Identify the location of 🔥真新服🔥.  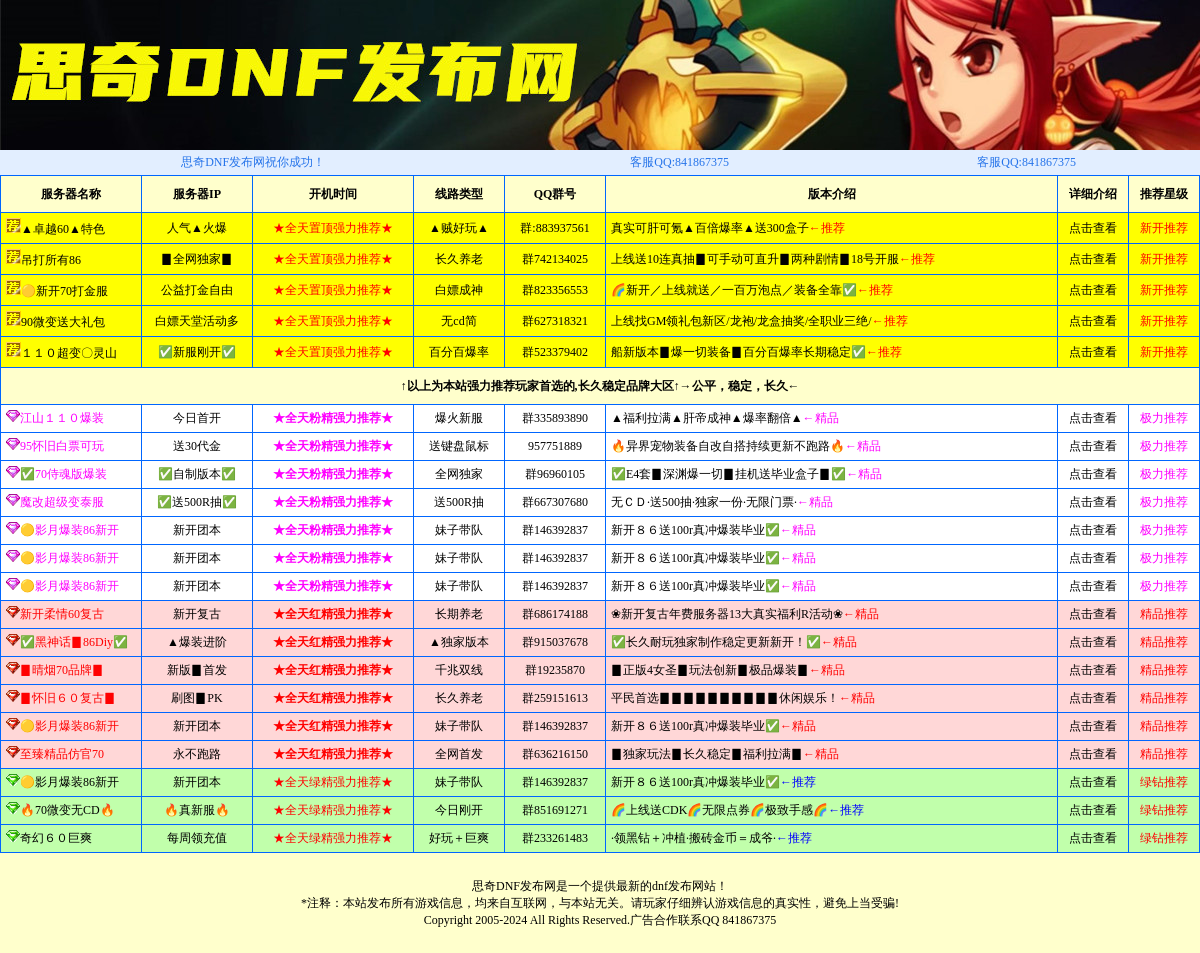
(197, 810).